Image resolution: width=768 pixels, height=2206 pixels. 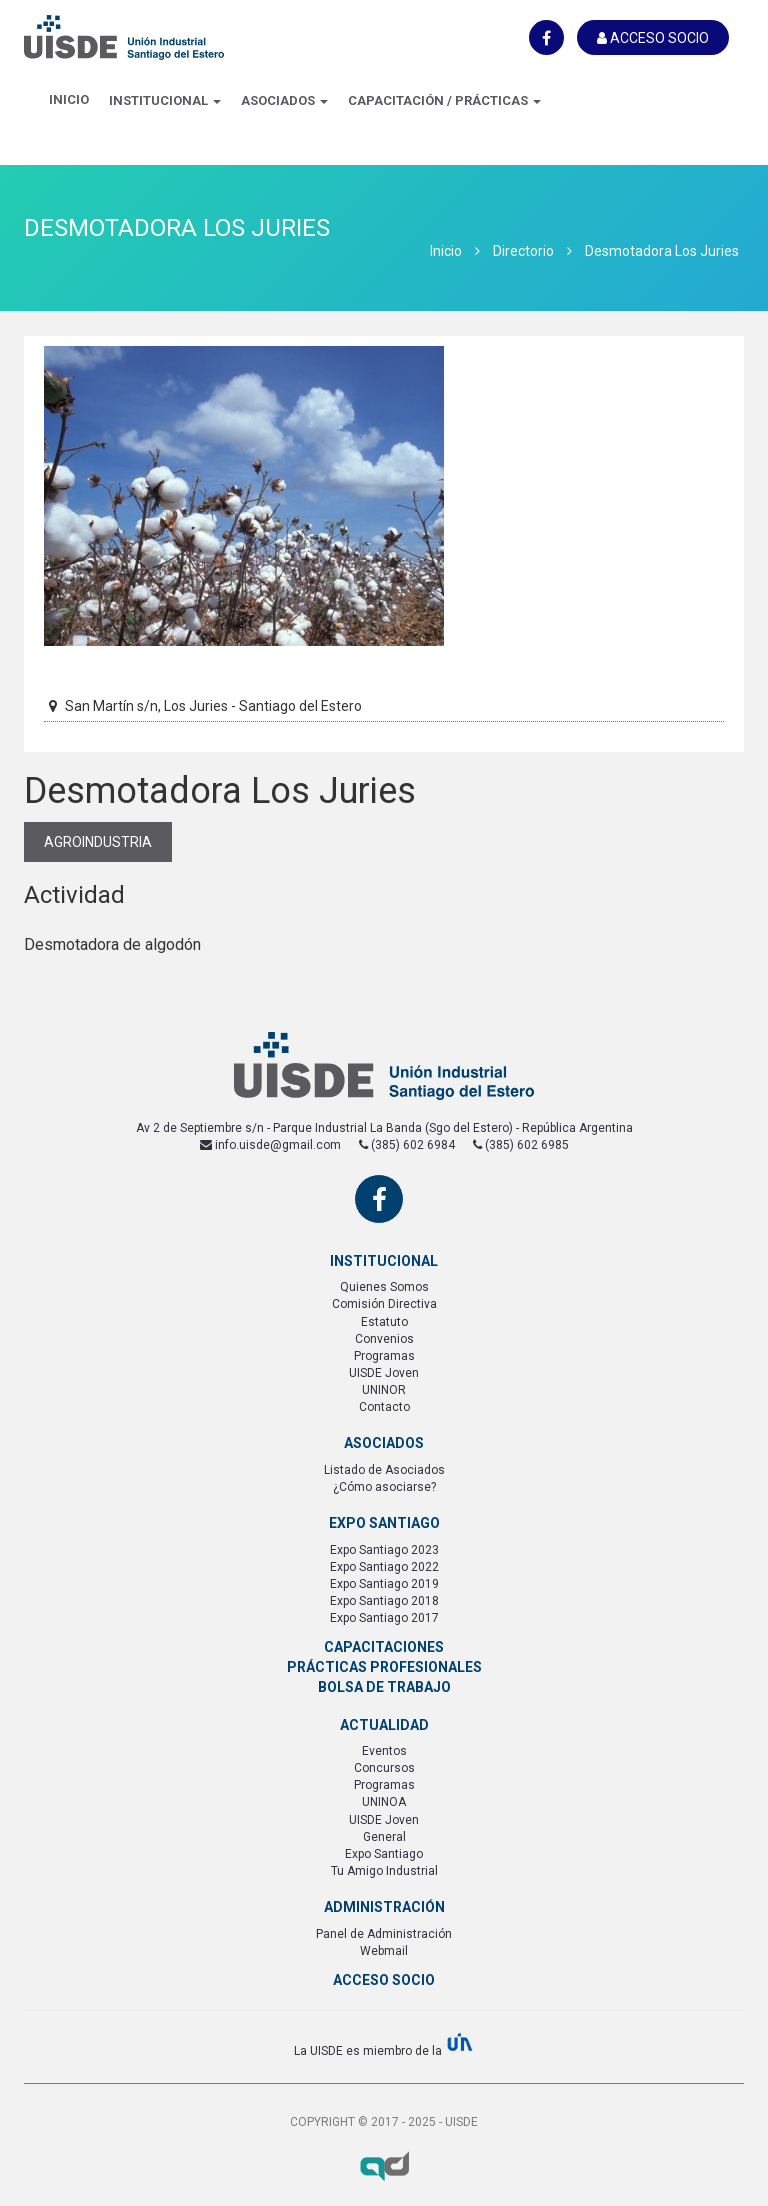 What do you see at coordinates (384, 1567) in the screenshot?
I see `Expo Santiago 2022` at bounding box center [384, 1567].